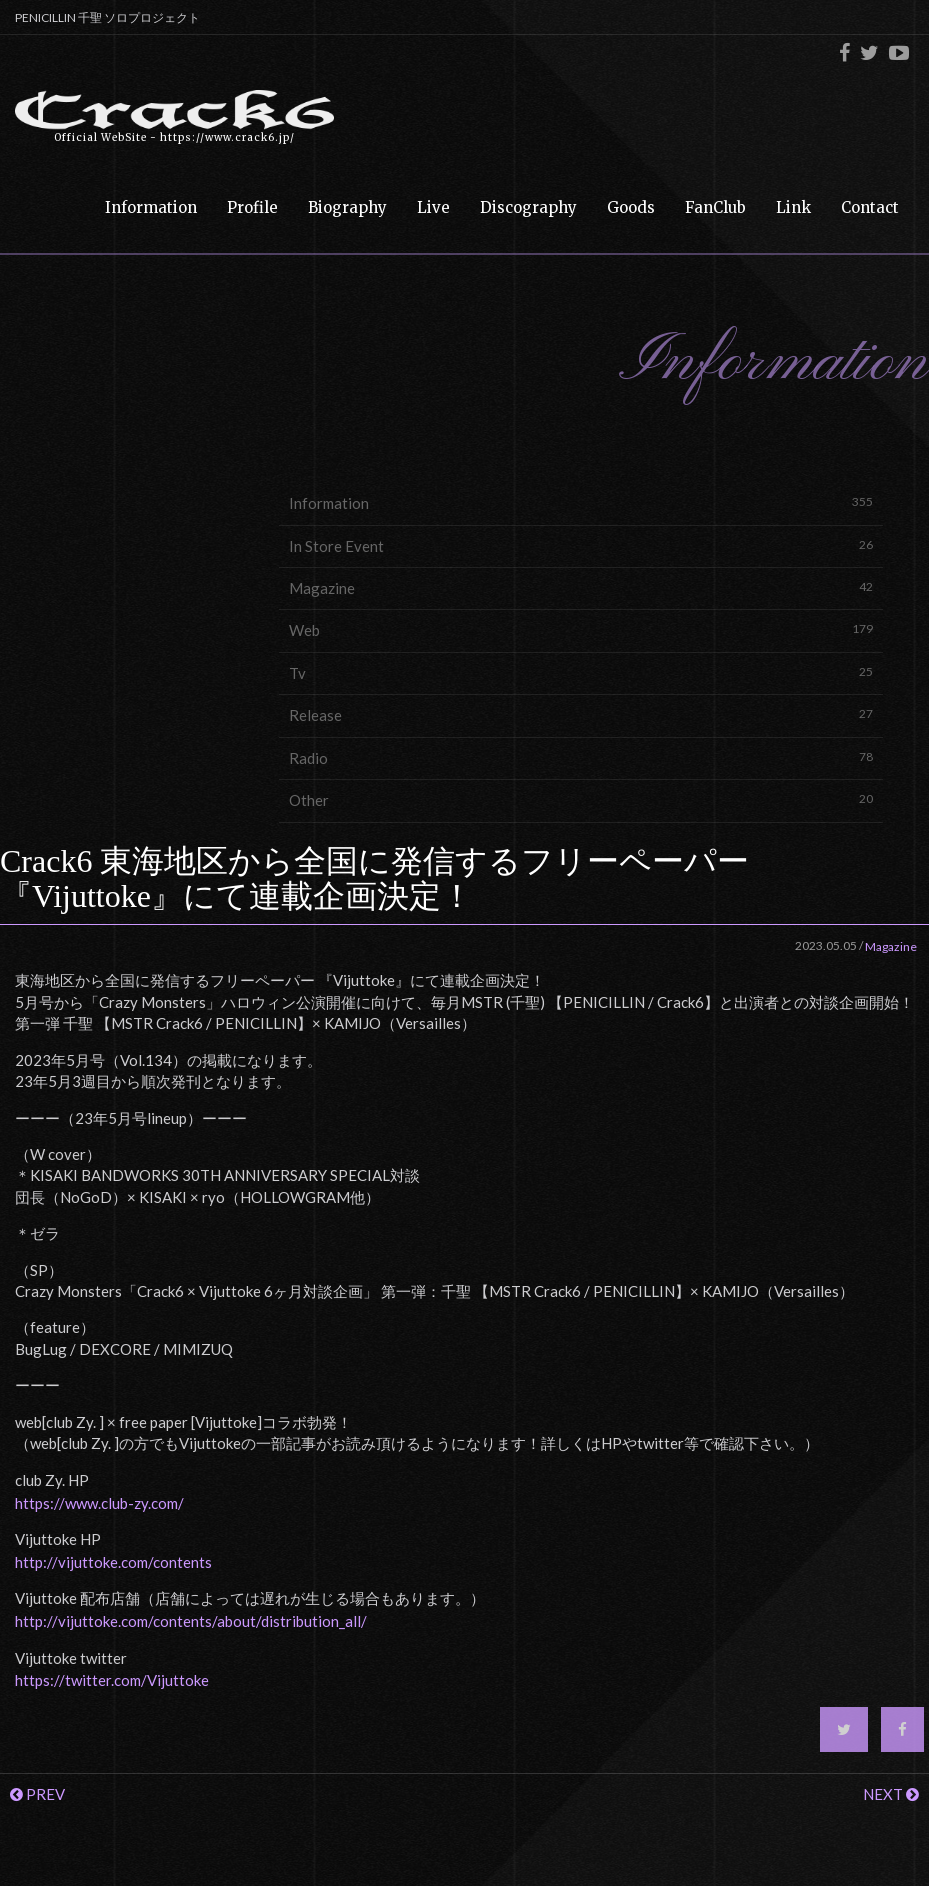  What do you see at coordinates (581, 714) in the screenshot?
I see `Release` at bounding box center [581, 714].